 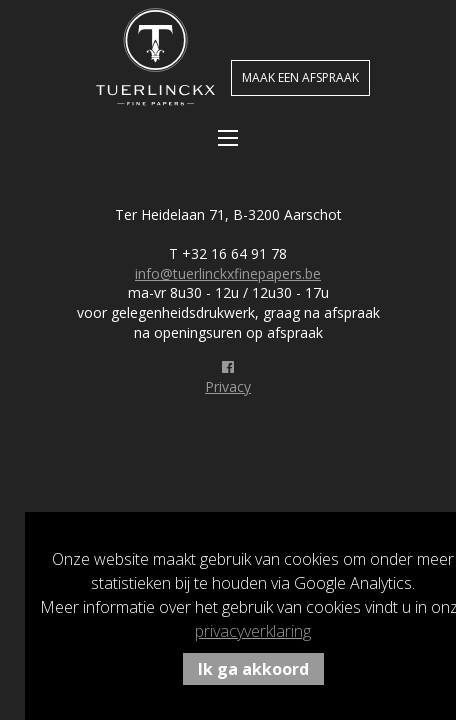 I want to click on Maak een afspraak, so click(x=300, y=77).